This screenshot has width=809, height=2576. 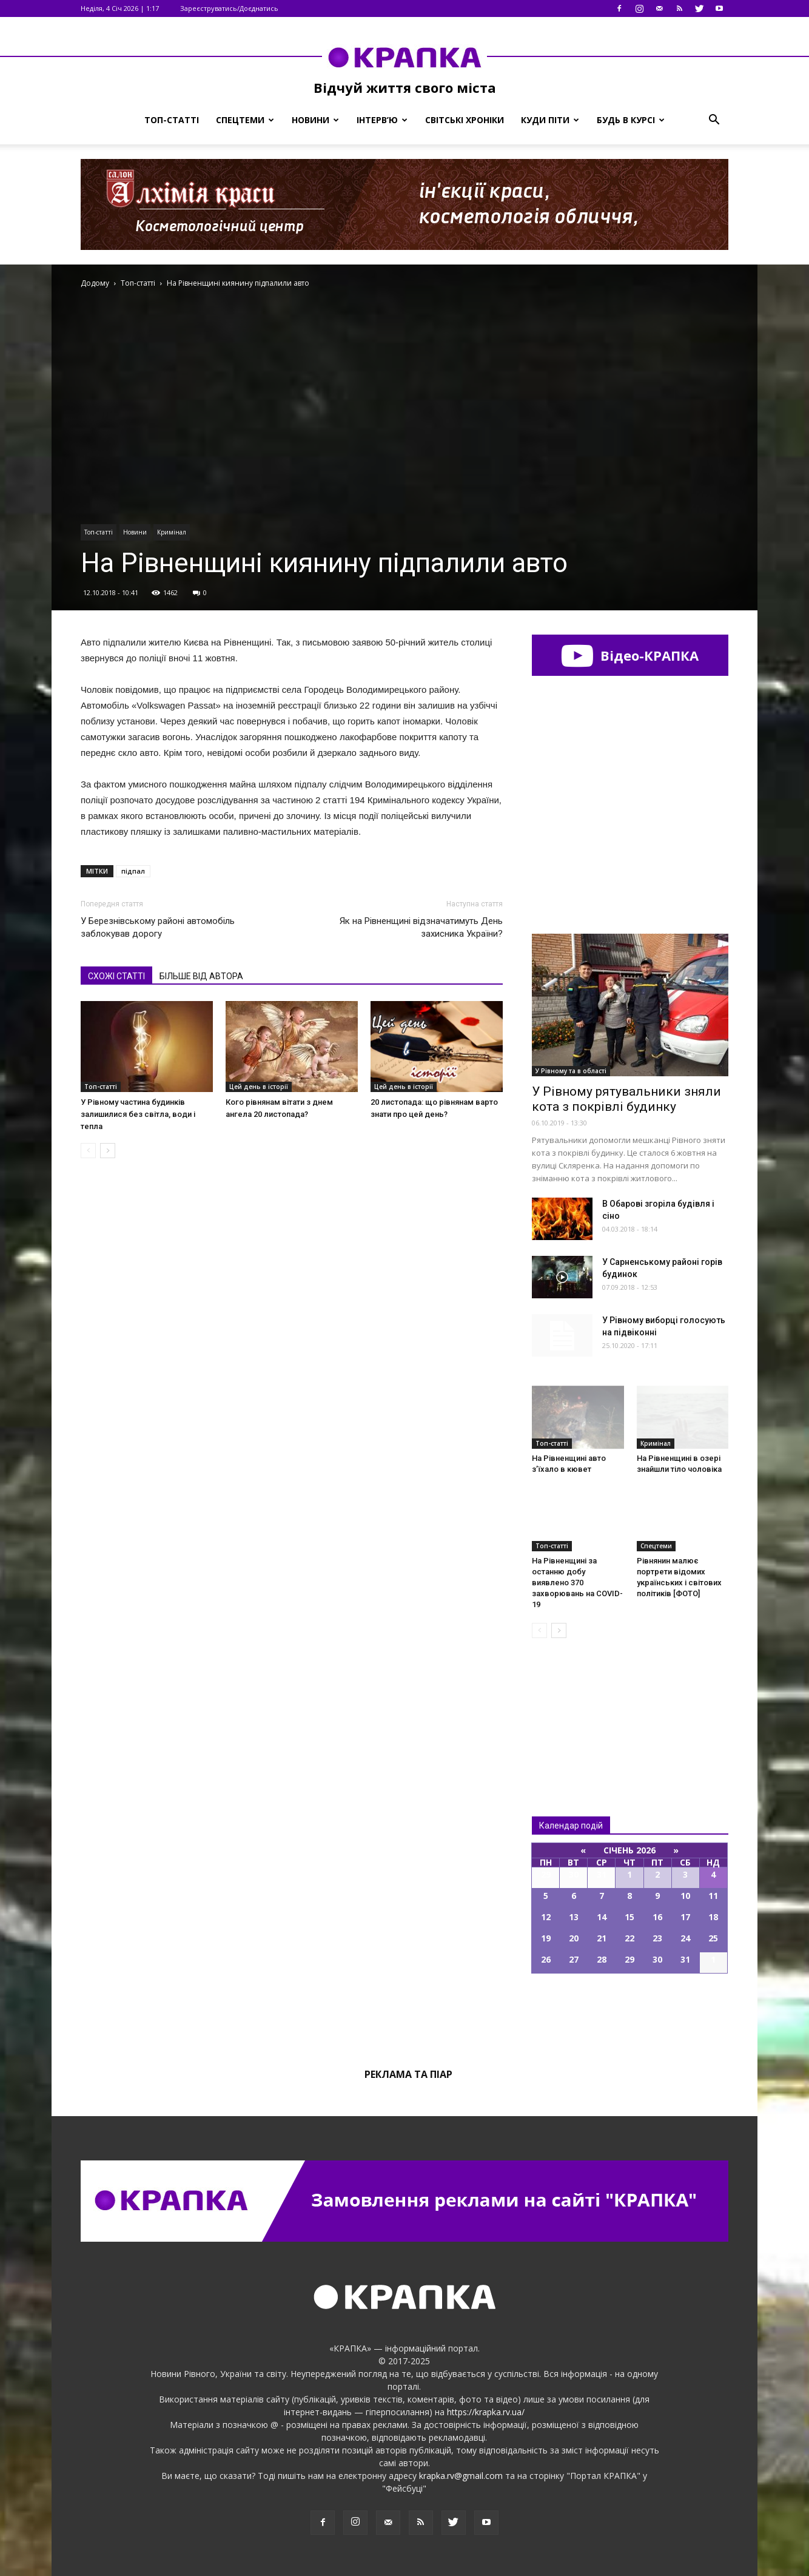 I want to click on У Рівному рятувaльники зняли котa з покрівлі будинку, so click(x=626, y=1099).